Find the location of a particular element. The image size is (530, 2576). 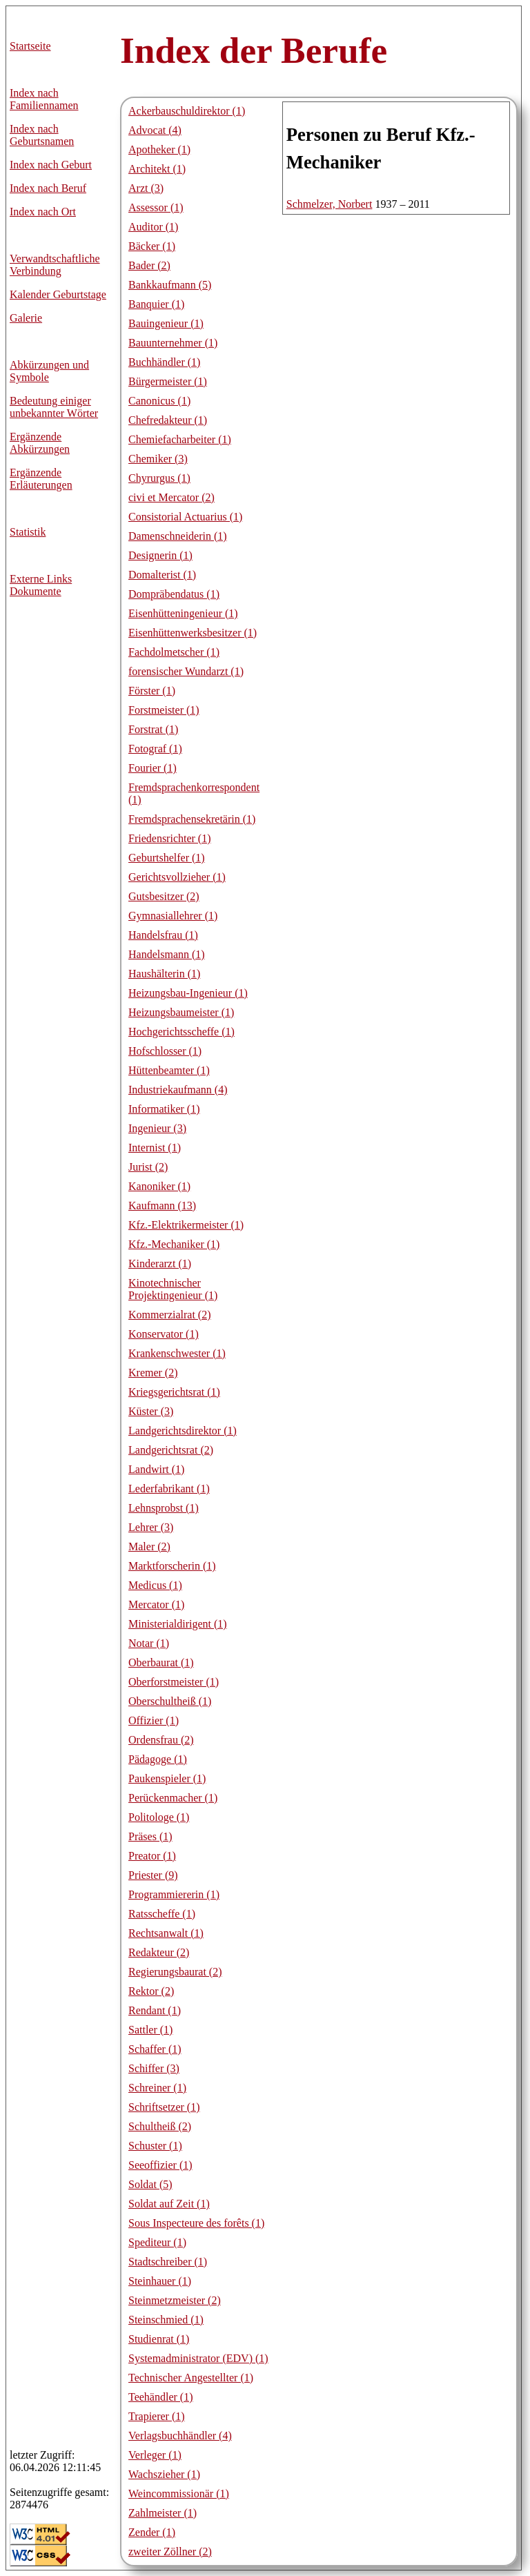

Stadtschreiber (1) is located at coordinates (167, 2261).